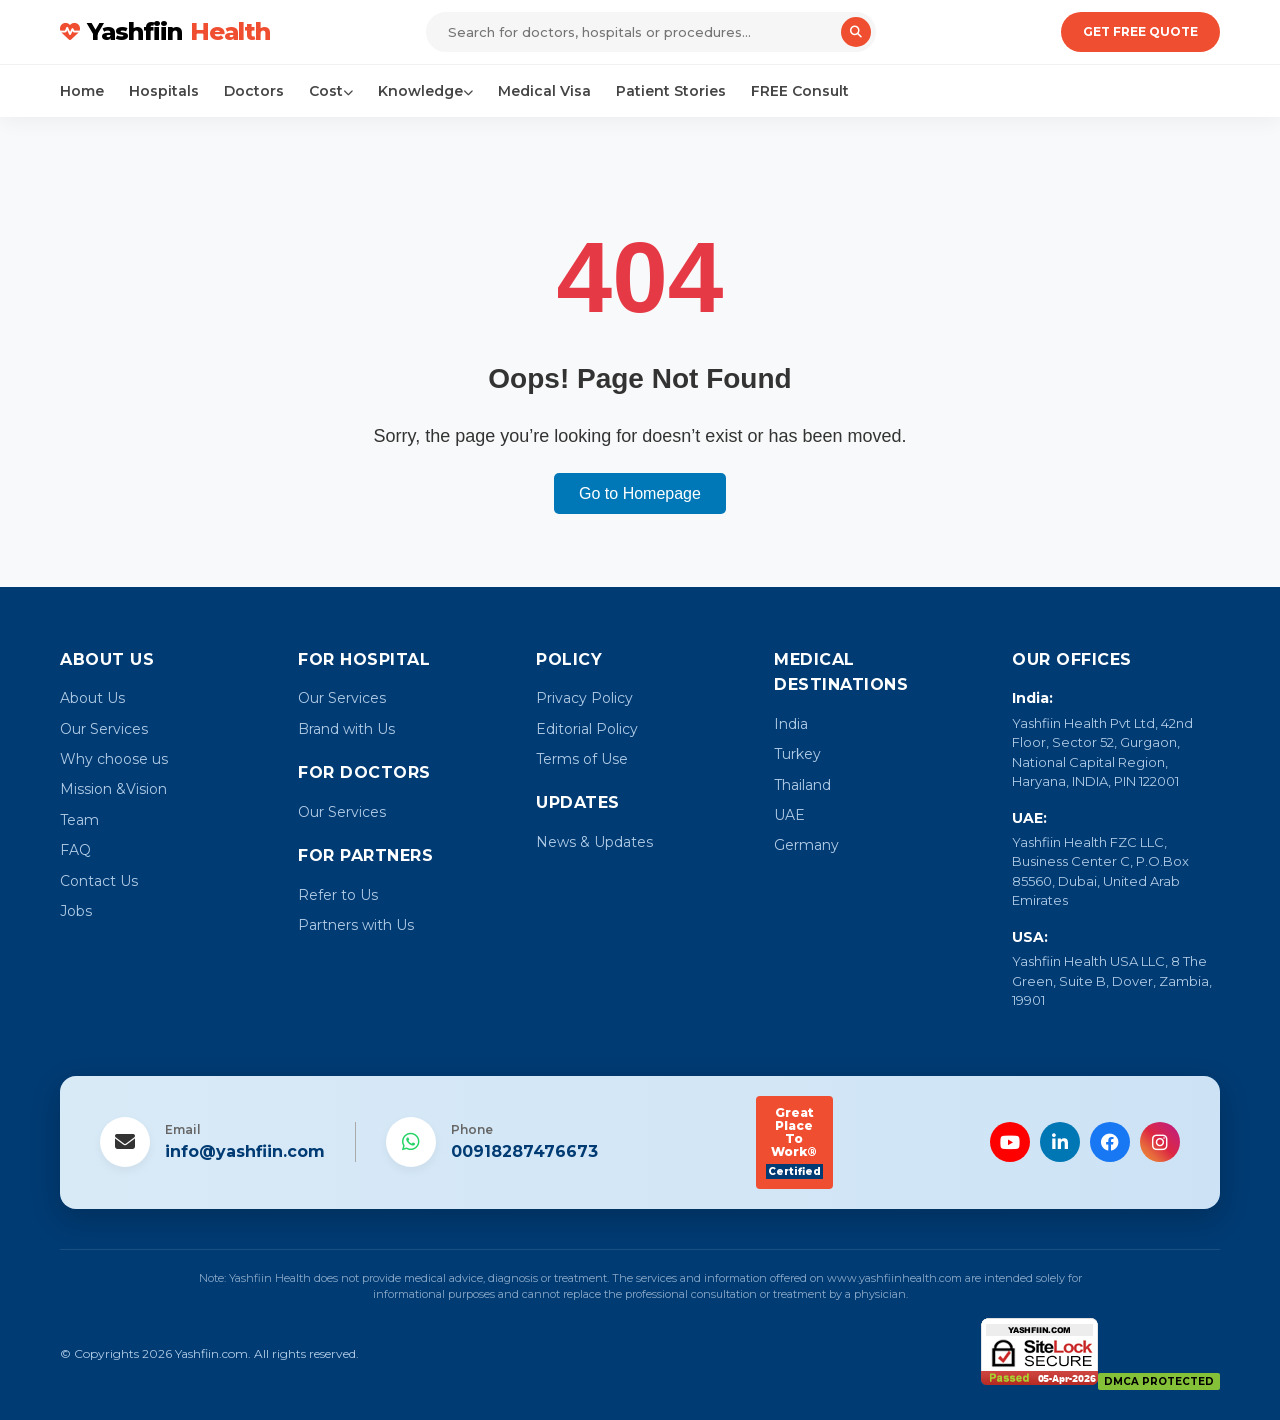 This screenshot has height=1420, width=1280. What do you see at coordinates (113, 789) in the screenshot?
I see `Mission &Vision` at bounding box center [113, 789].